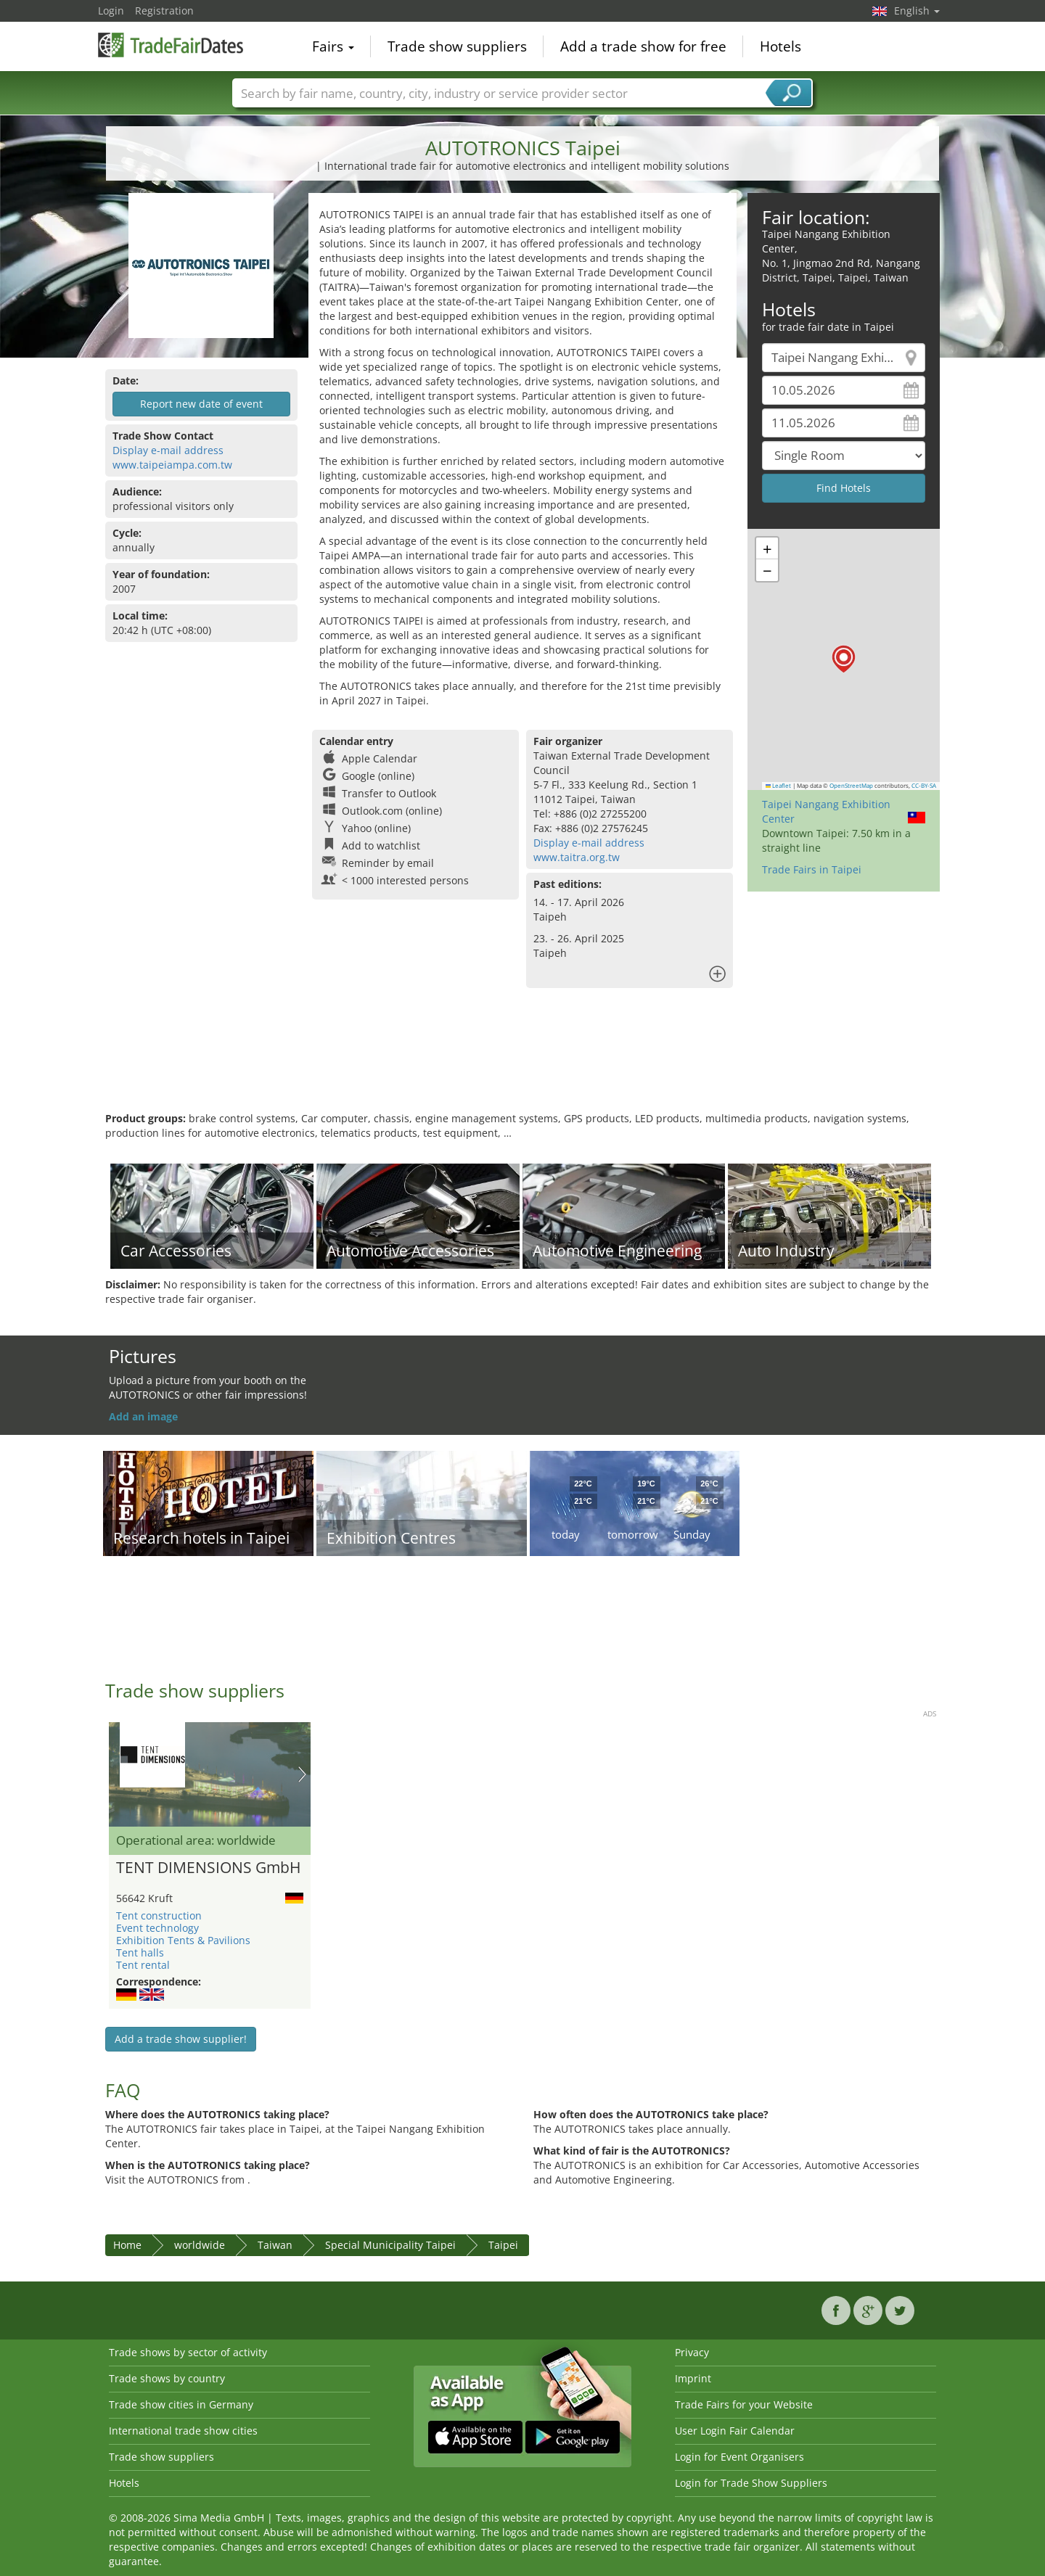 This screenshot has height=2576, width=1045. I want to click on Nächstes Bild, so click(302, 1774).